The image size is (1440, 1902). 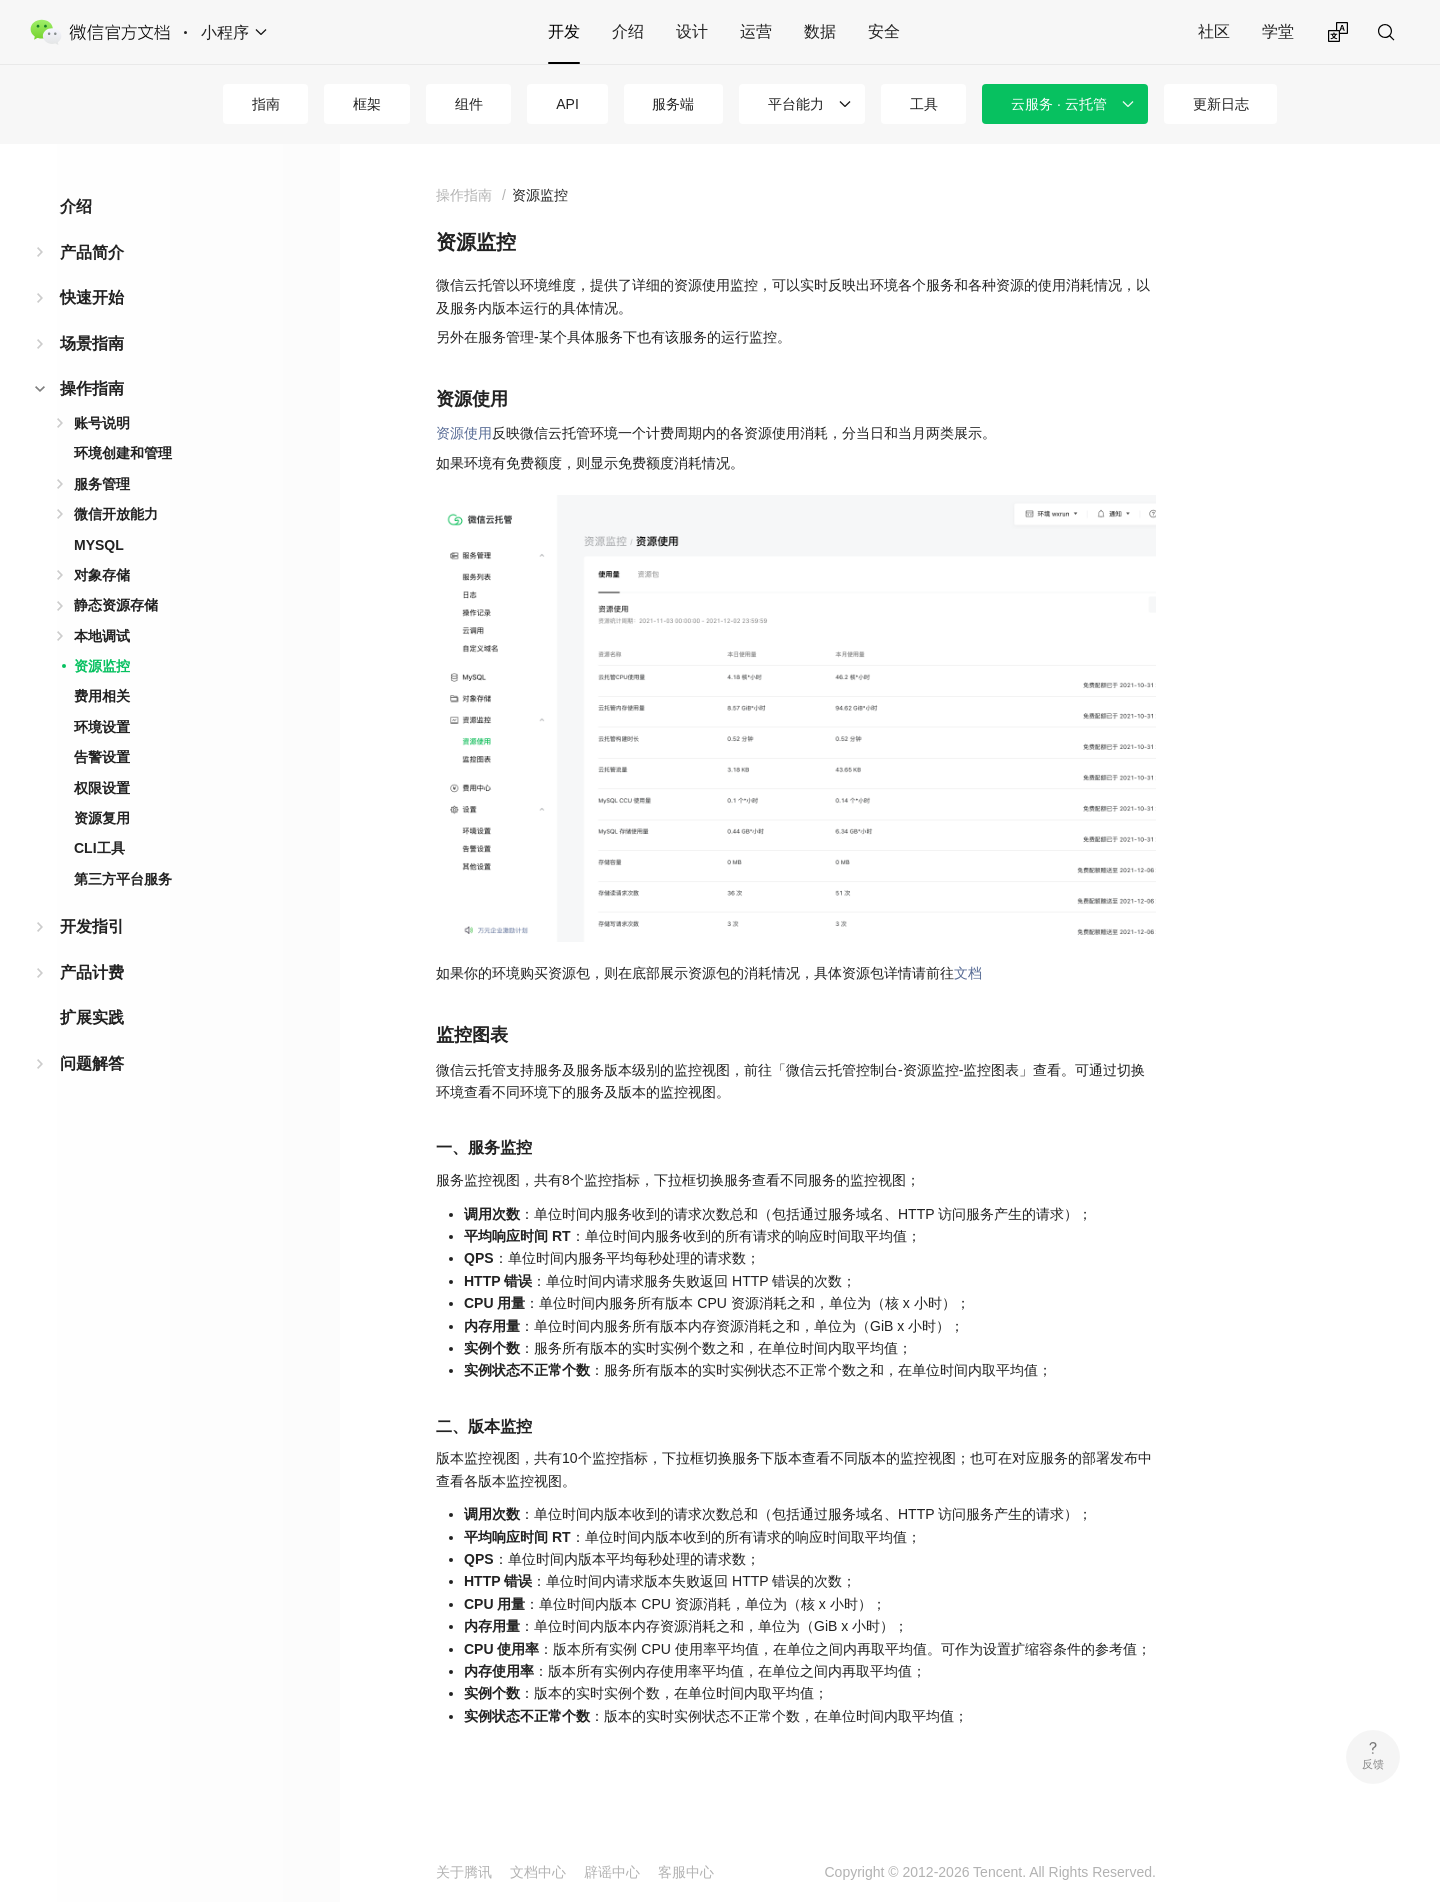 I want to click on 开发指引, so click(x=92, y=926).